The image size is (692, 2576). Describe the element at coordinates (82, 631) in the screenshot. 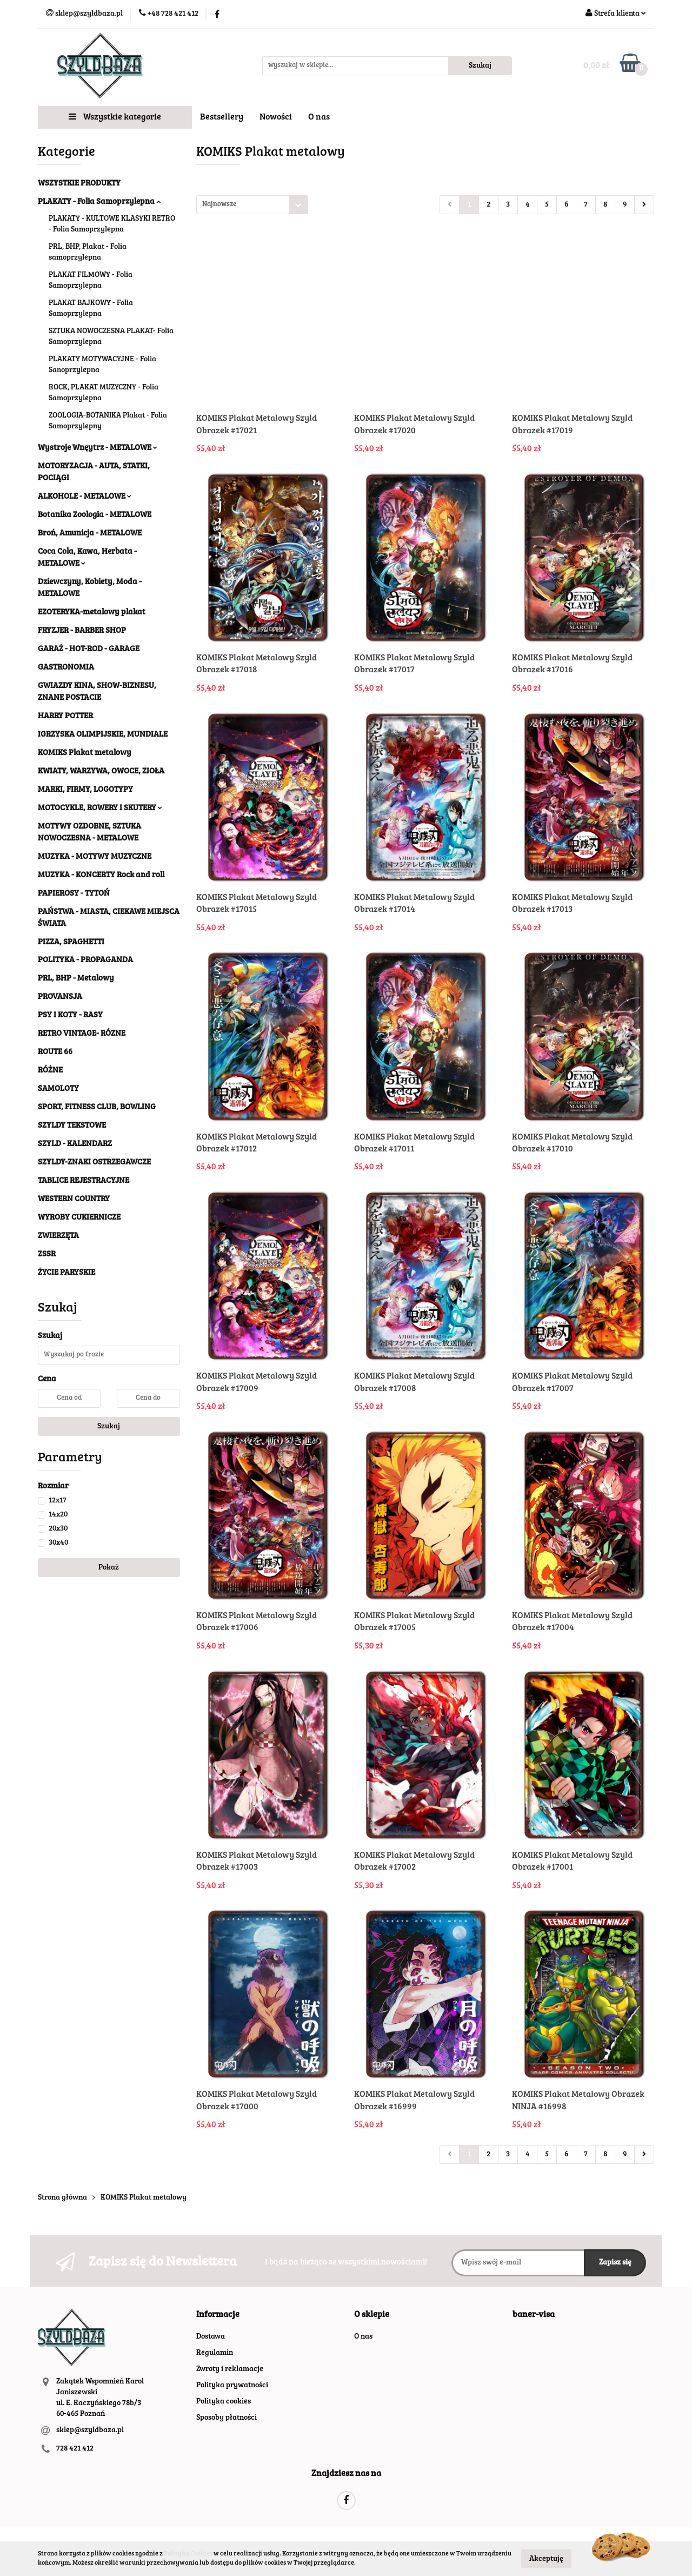

I see `FRYZJER - BARBER SHOP` at that location.